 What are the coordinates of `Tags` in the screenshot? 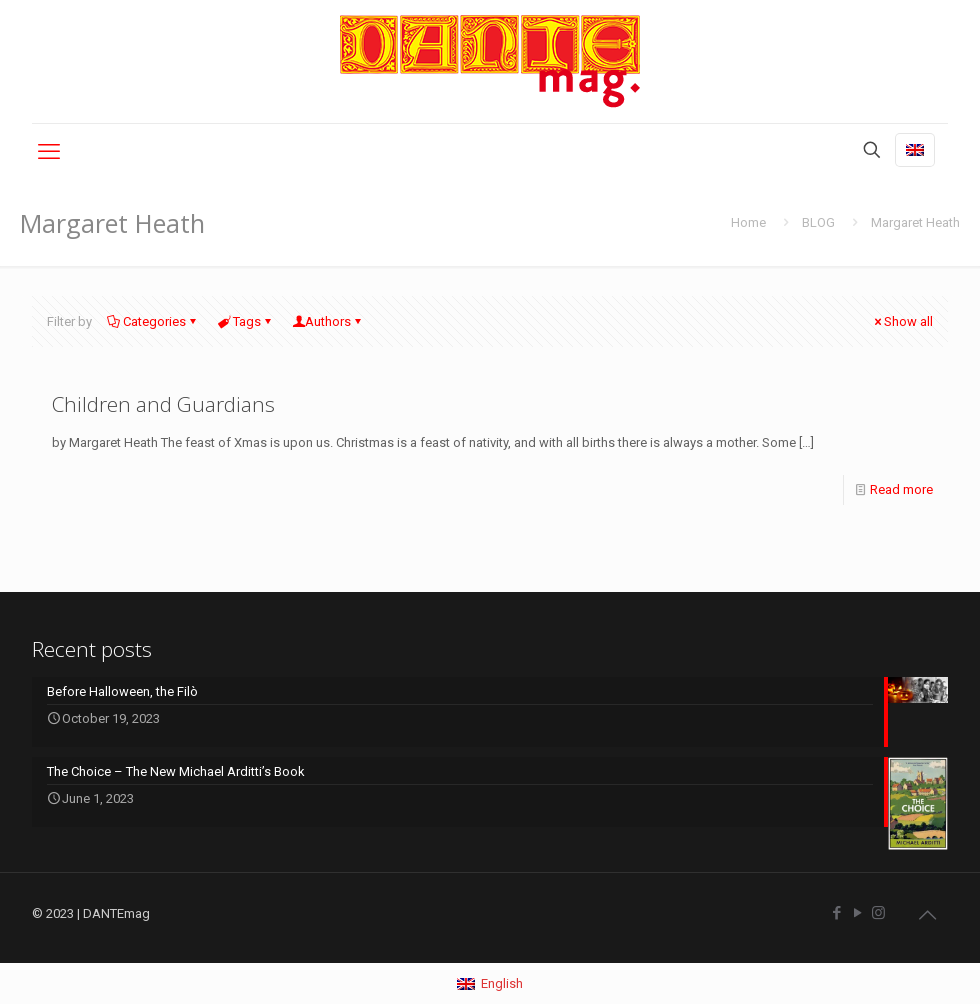 It's located at (245, 321).